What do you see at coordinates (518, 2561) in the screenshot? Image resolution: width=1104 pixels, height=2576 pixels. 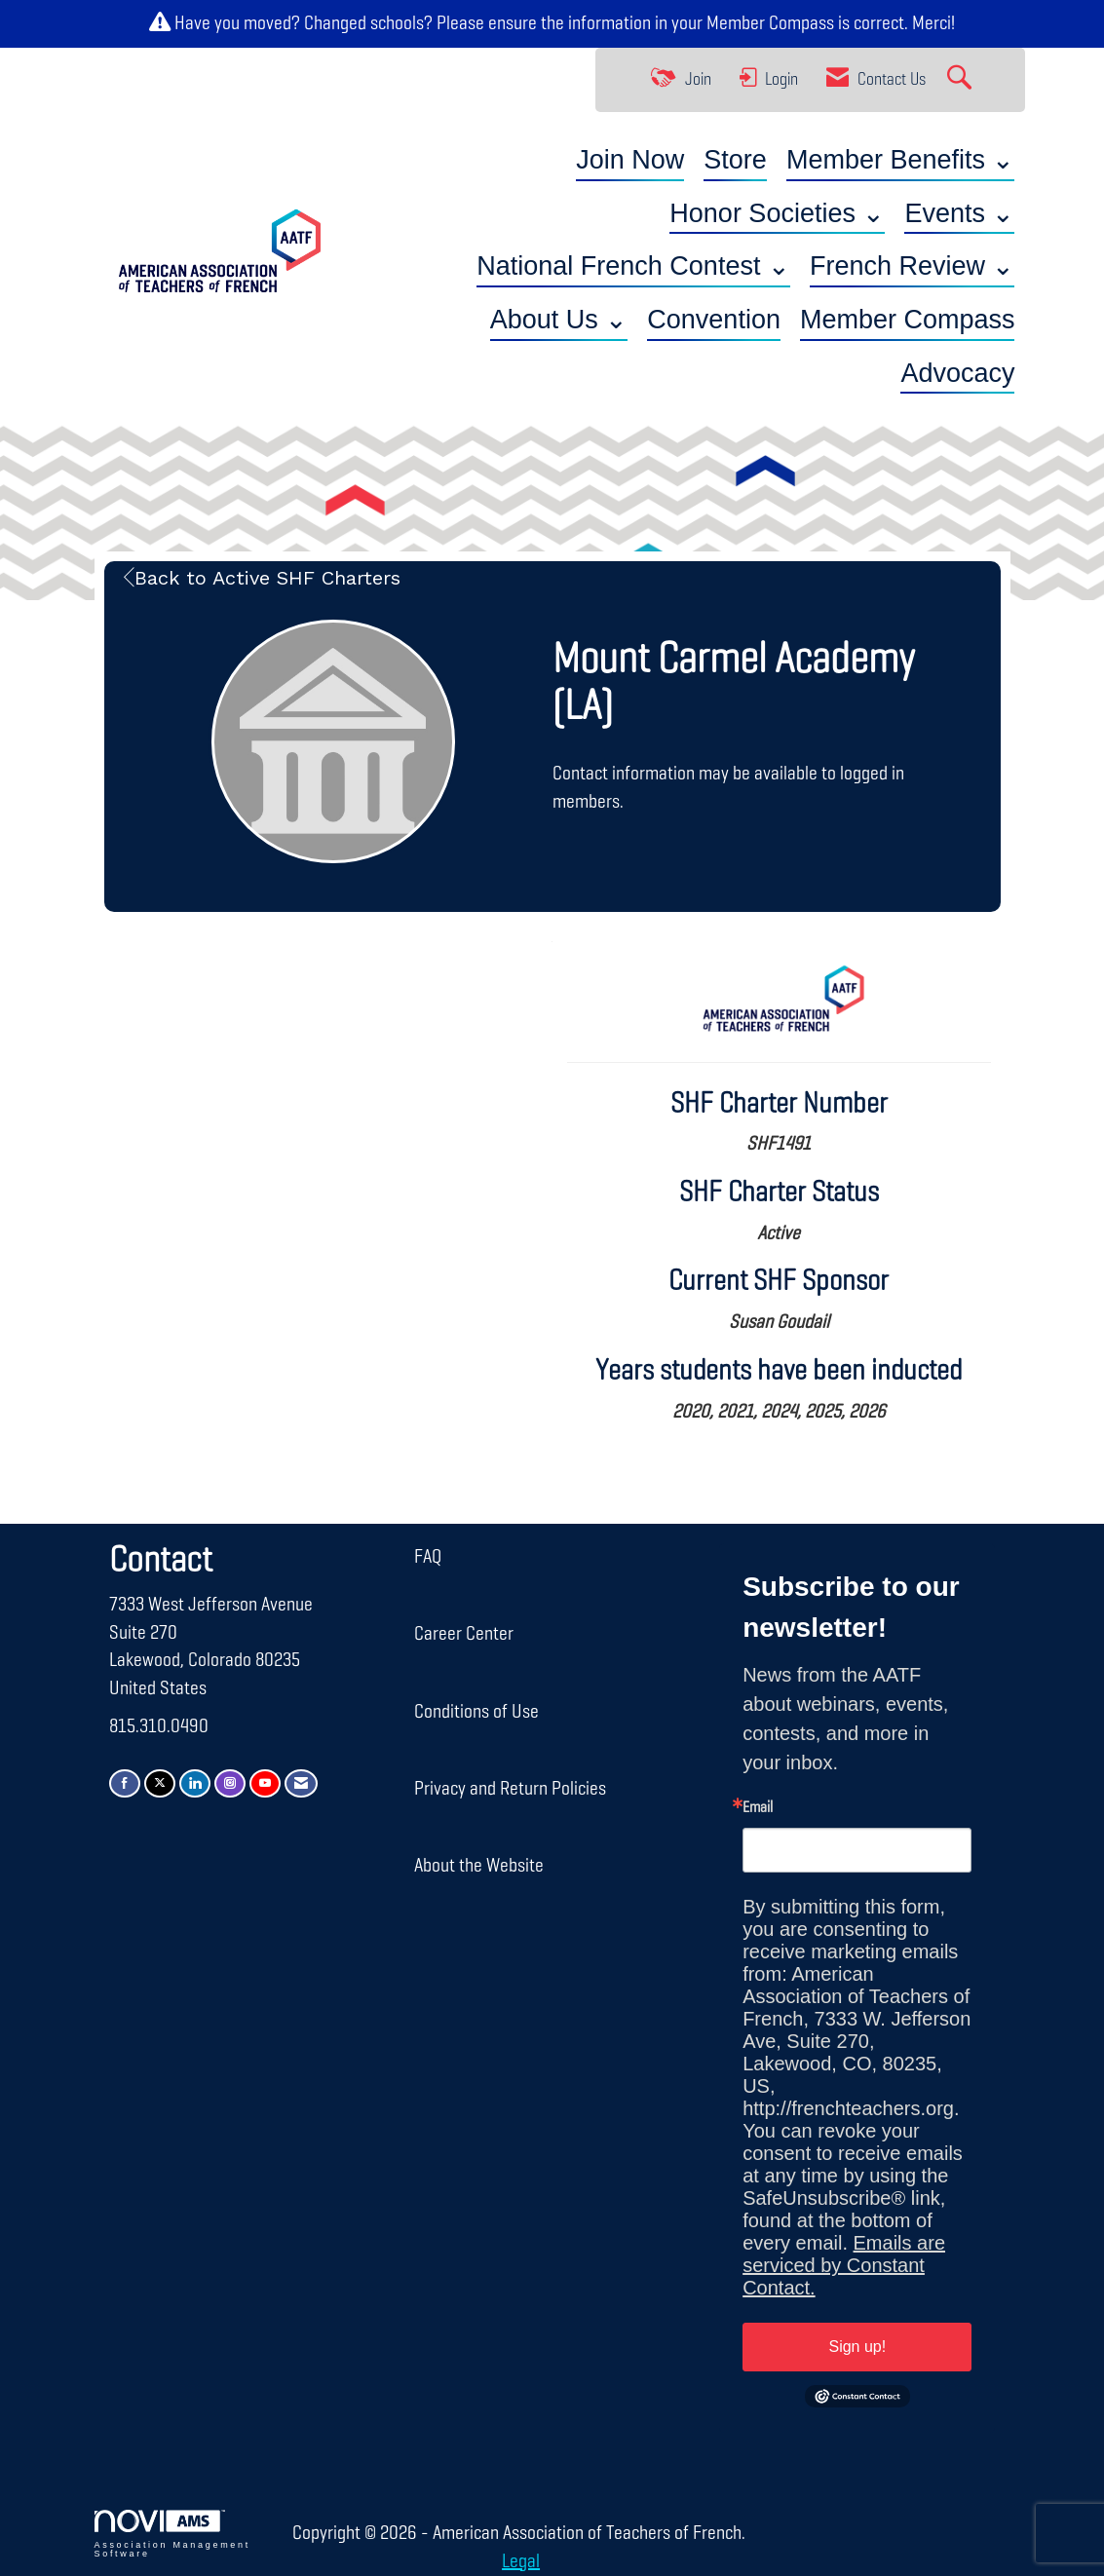 I see `Legal` at bounding box center [518, 2561].